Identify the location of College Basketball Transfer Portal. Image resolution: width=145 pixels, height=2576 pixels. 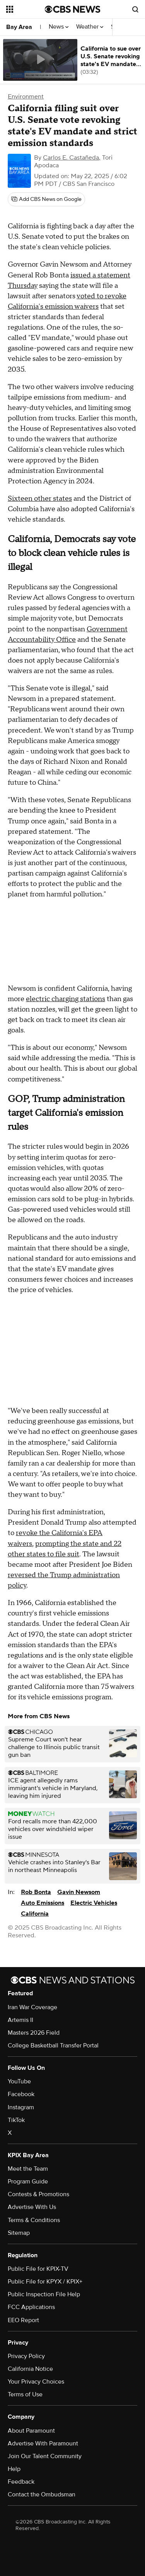
(53, 2045).